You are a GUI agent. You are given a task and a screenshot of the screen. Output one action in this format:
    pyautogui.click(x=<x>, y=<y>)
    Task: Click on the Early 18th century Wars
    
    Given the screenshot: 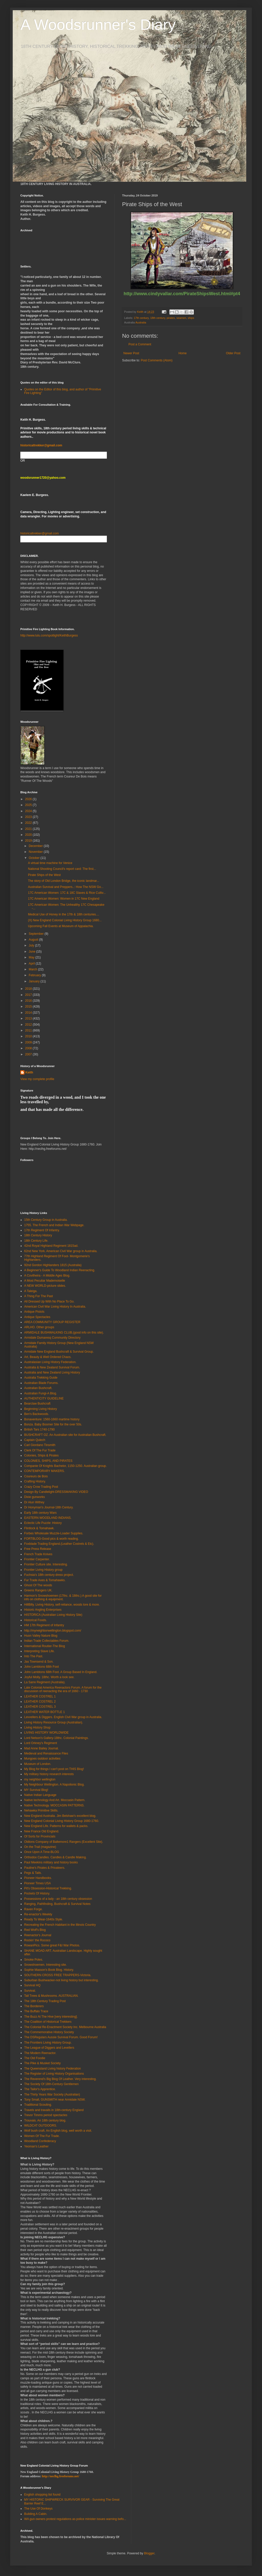 What is the action you would take?
    pyautogui.click(x=40, y=1513)
    